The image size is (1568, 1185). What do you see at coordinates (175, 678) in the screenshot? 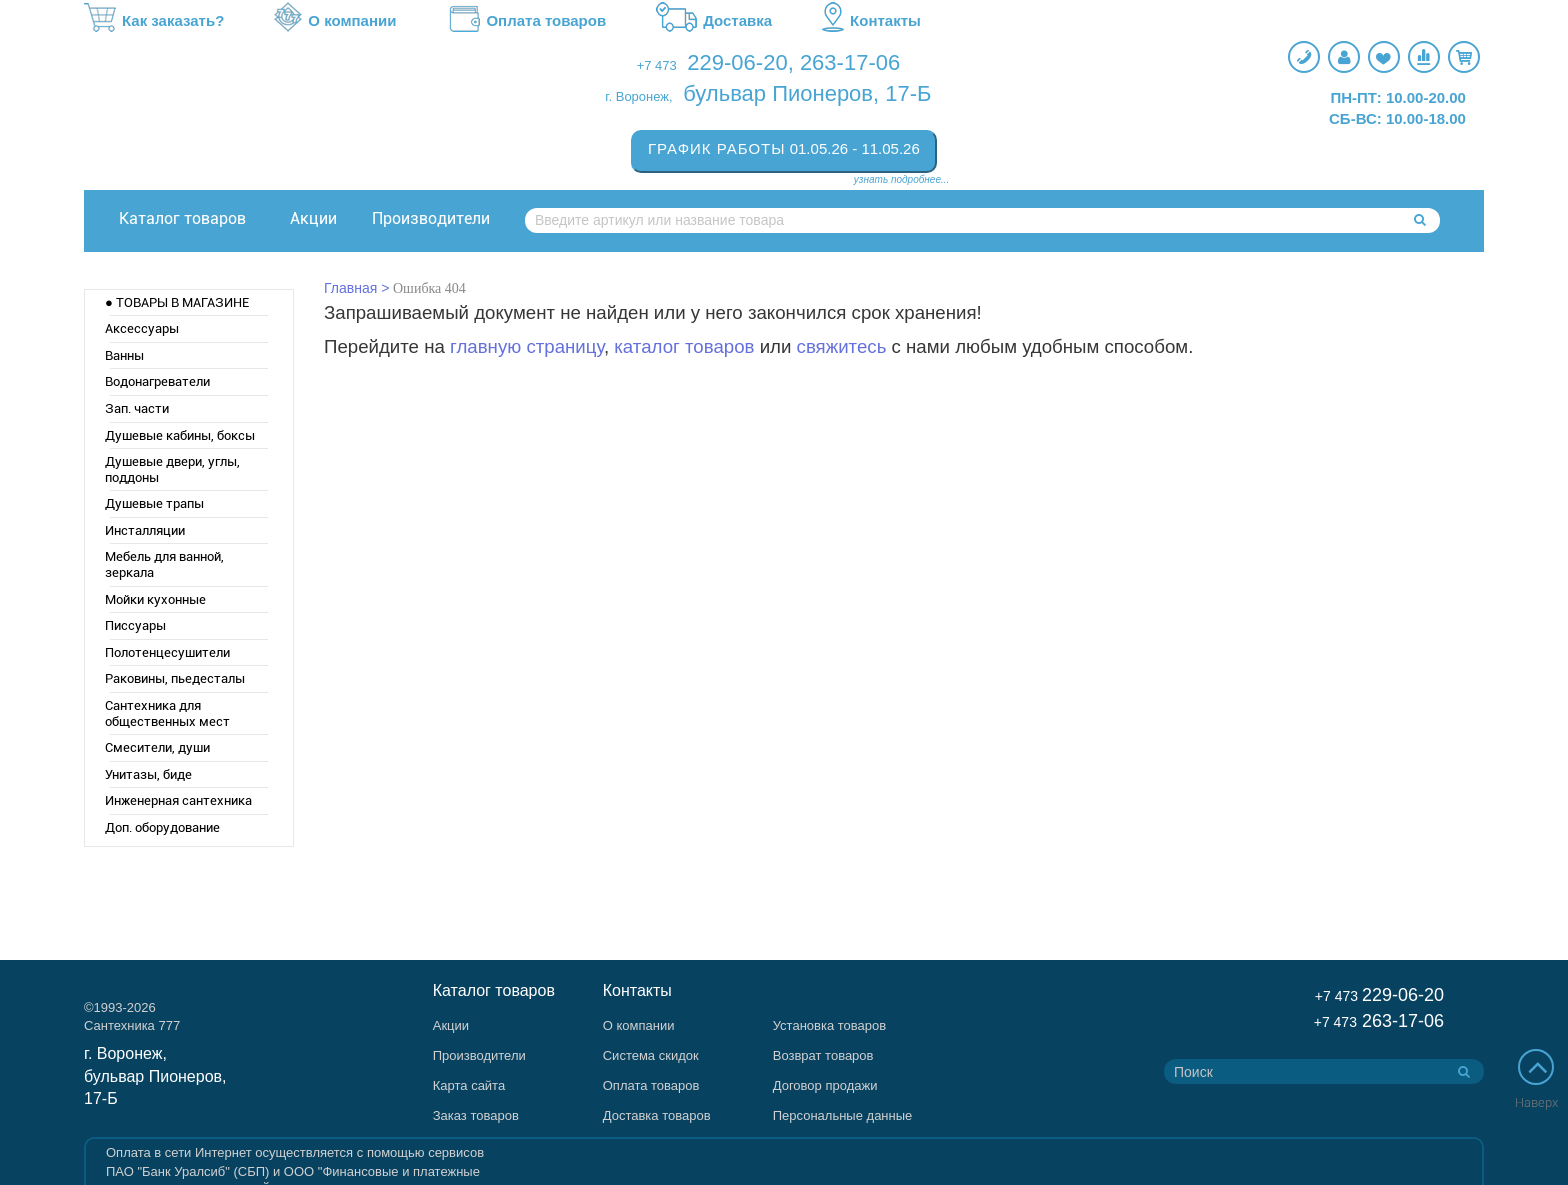
I see `Раковины, пьедесталы` at bounding box center [175, 678].